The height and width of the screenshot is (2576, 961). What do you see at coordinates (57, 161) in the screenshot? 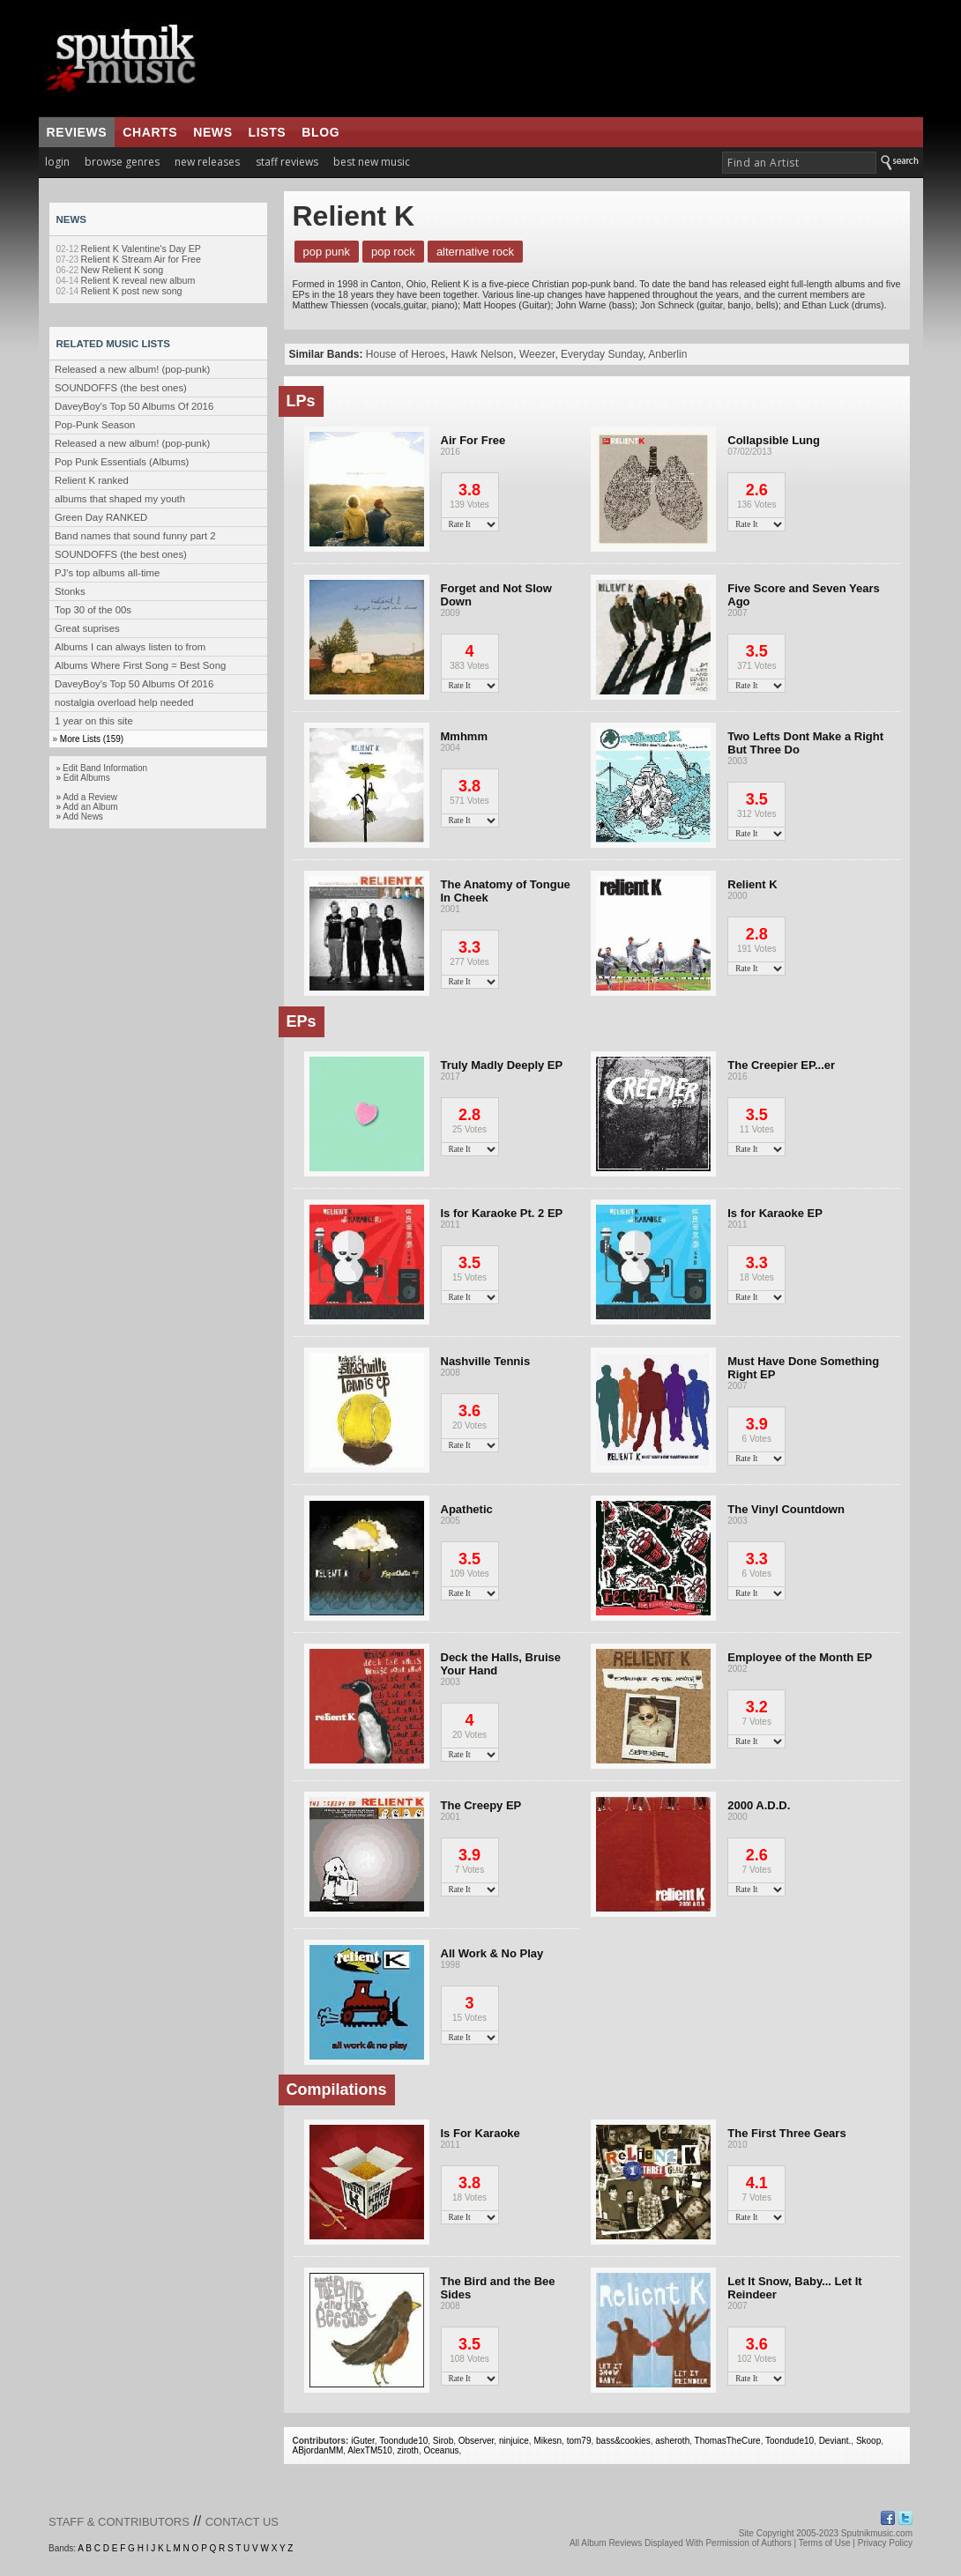
I see `login` at bounding box center [57, 161].